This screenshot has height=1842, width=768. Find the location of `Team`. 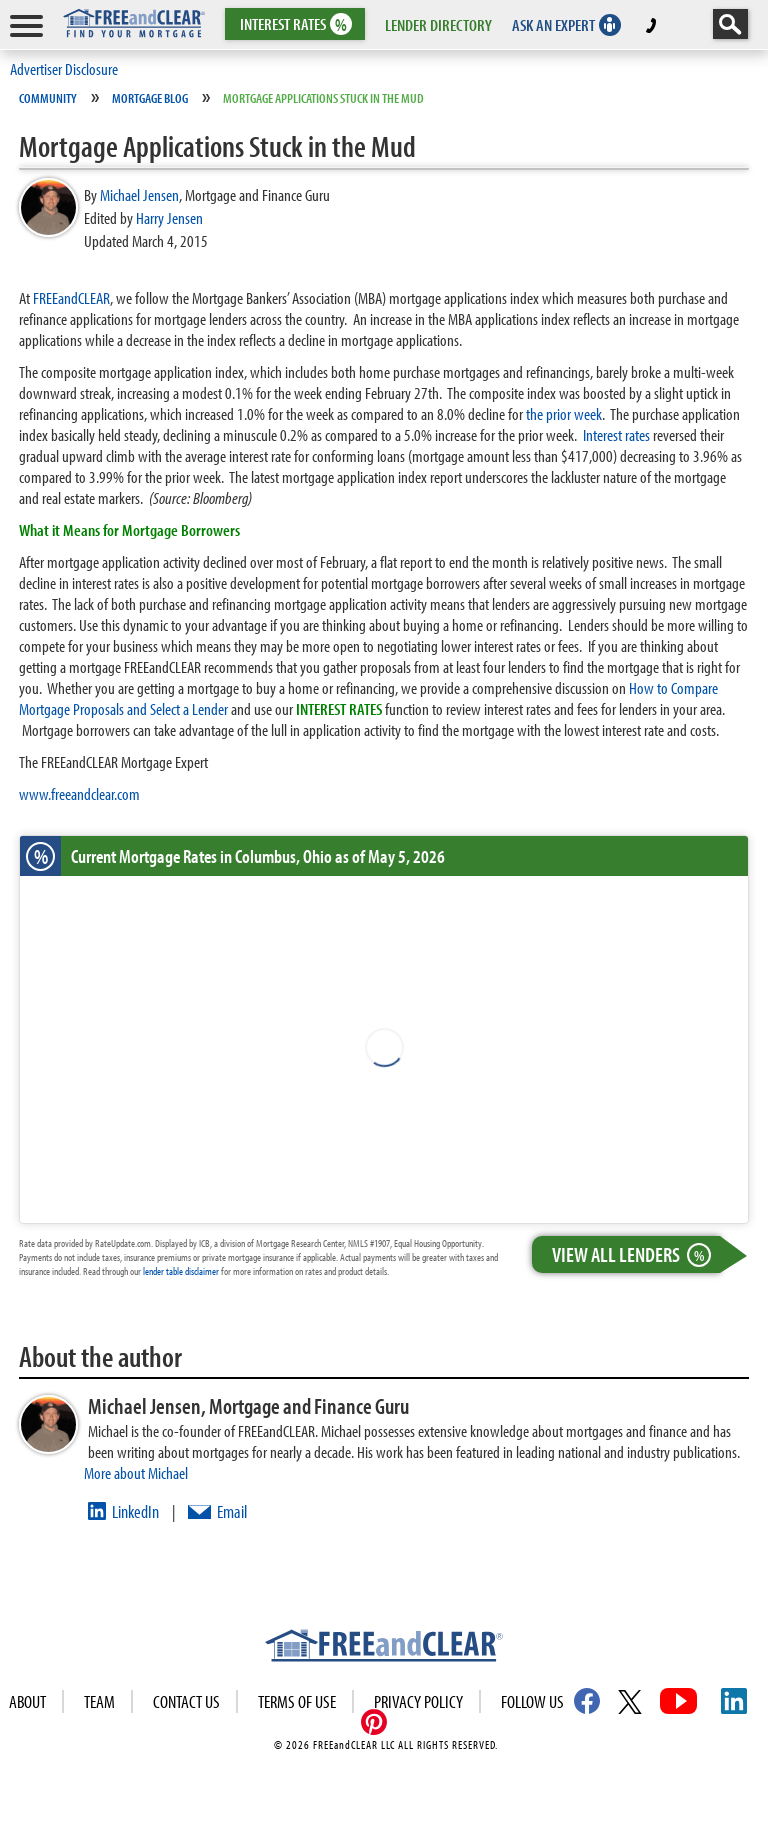

Team is located at coordinates (99, 1701).